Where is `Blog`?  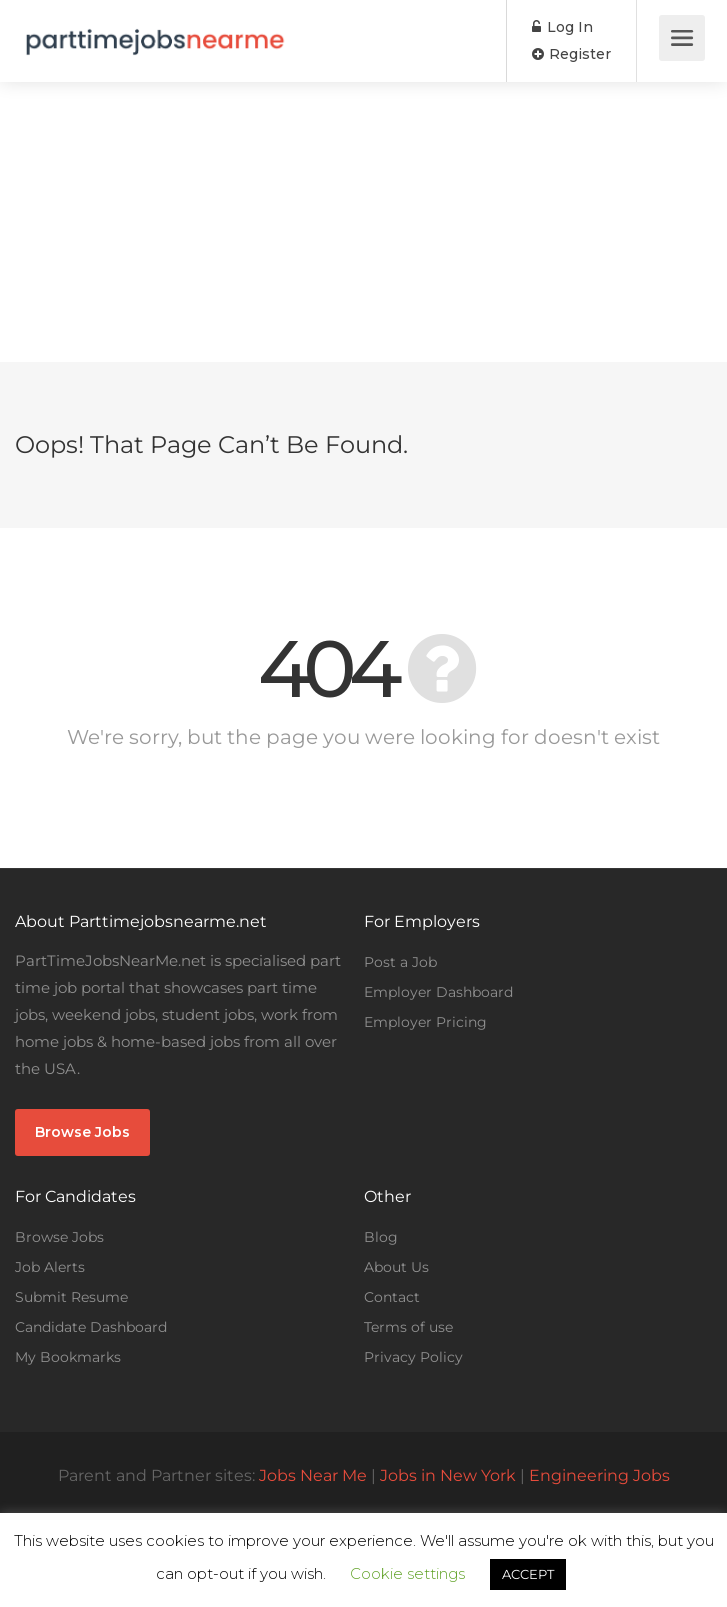
Blog is located at coordinates (381, 1237).